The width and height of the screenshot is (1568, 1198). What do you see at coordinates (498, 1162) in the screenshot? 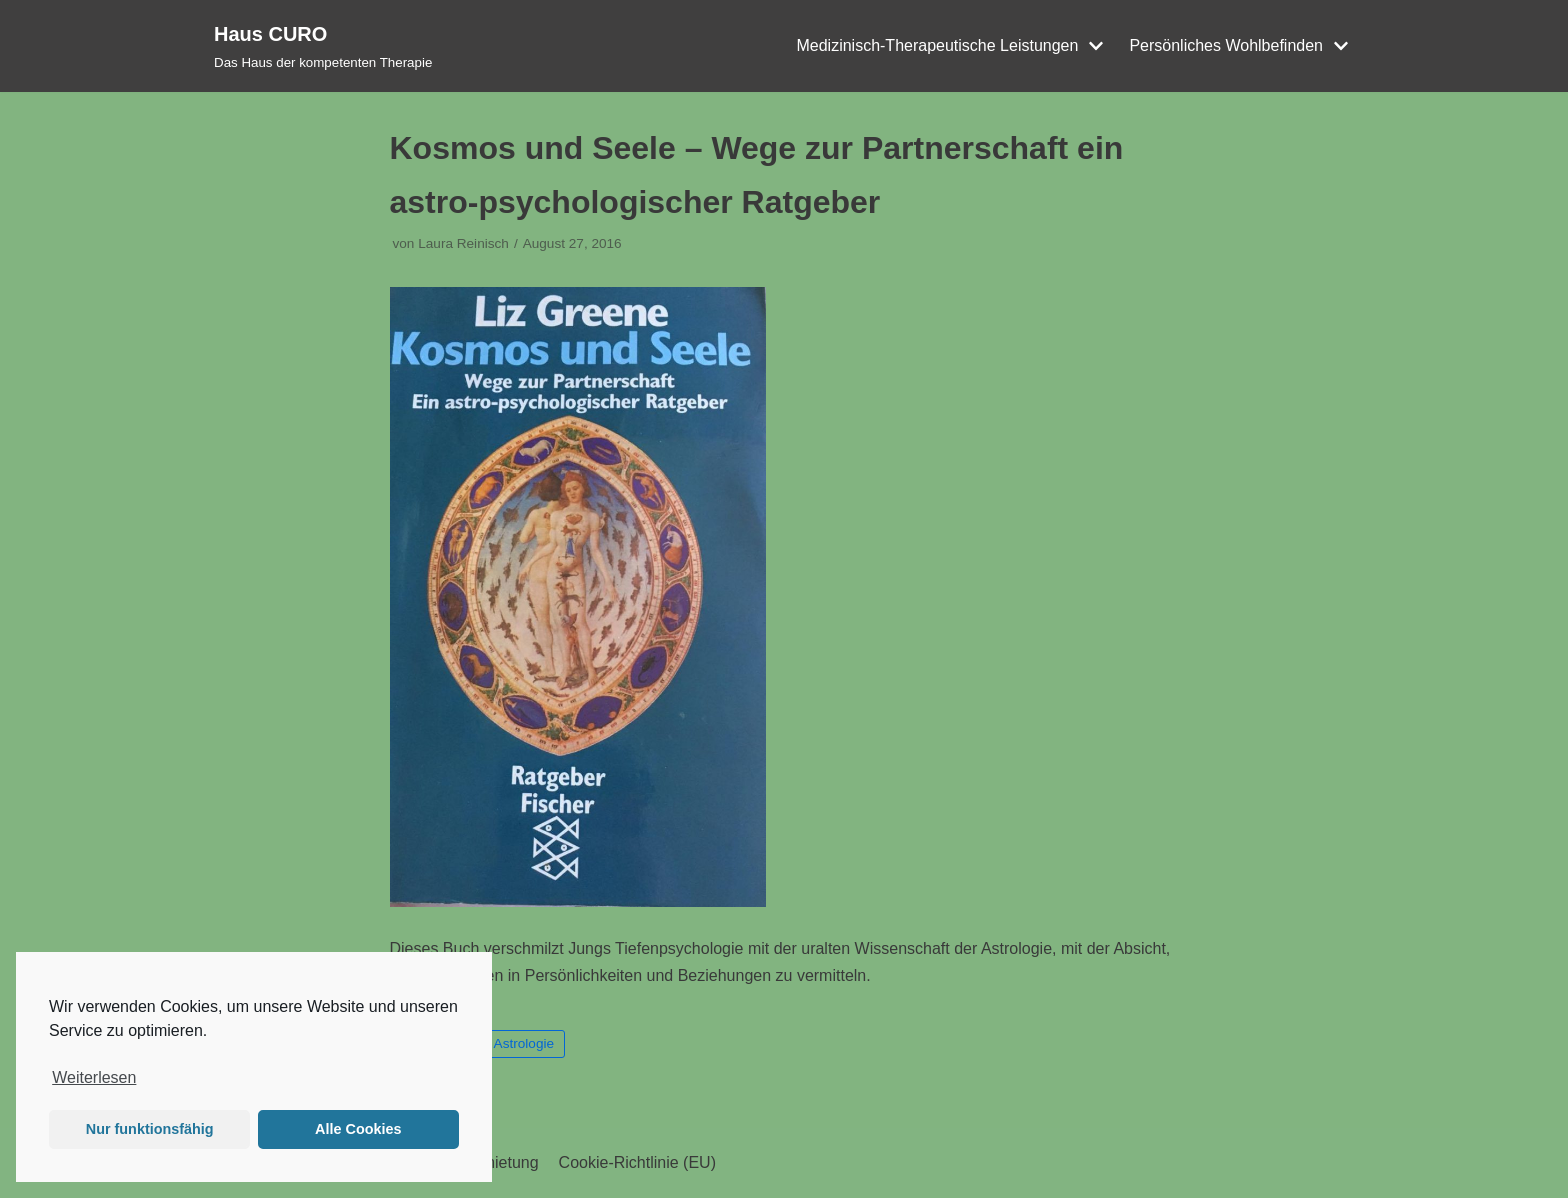
I see `Vermietung` at bounding box center [498, 1162].